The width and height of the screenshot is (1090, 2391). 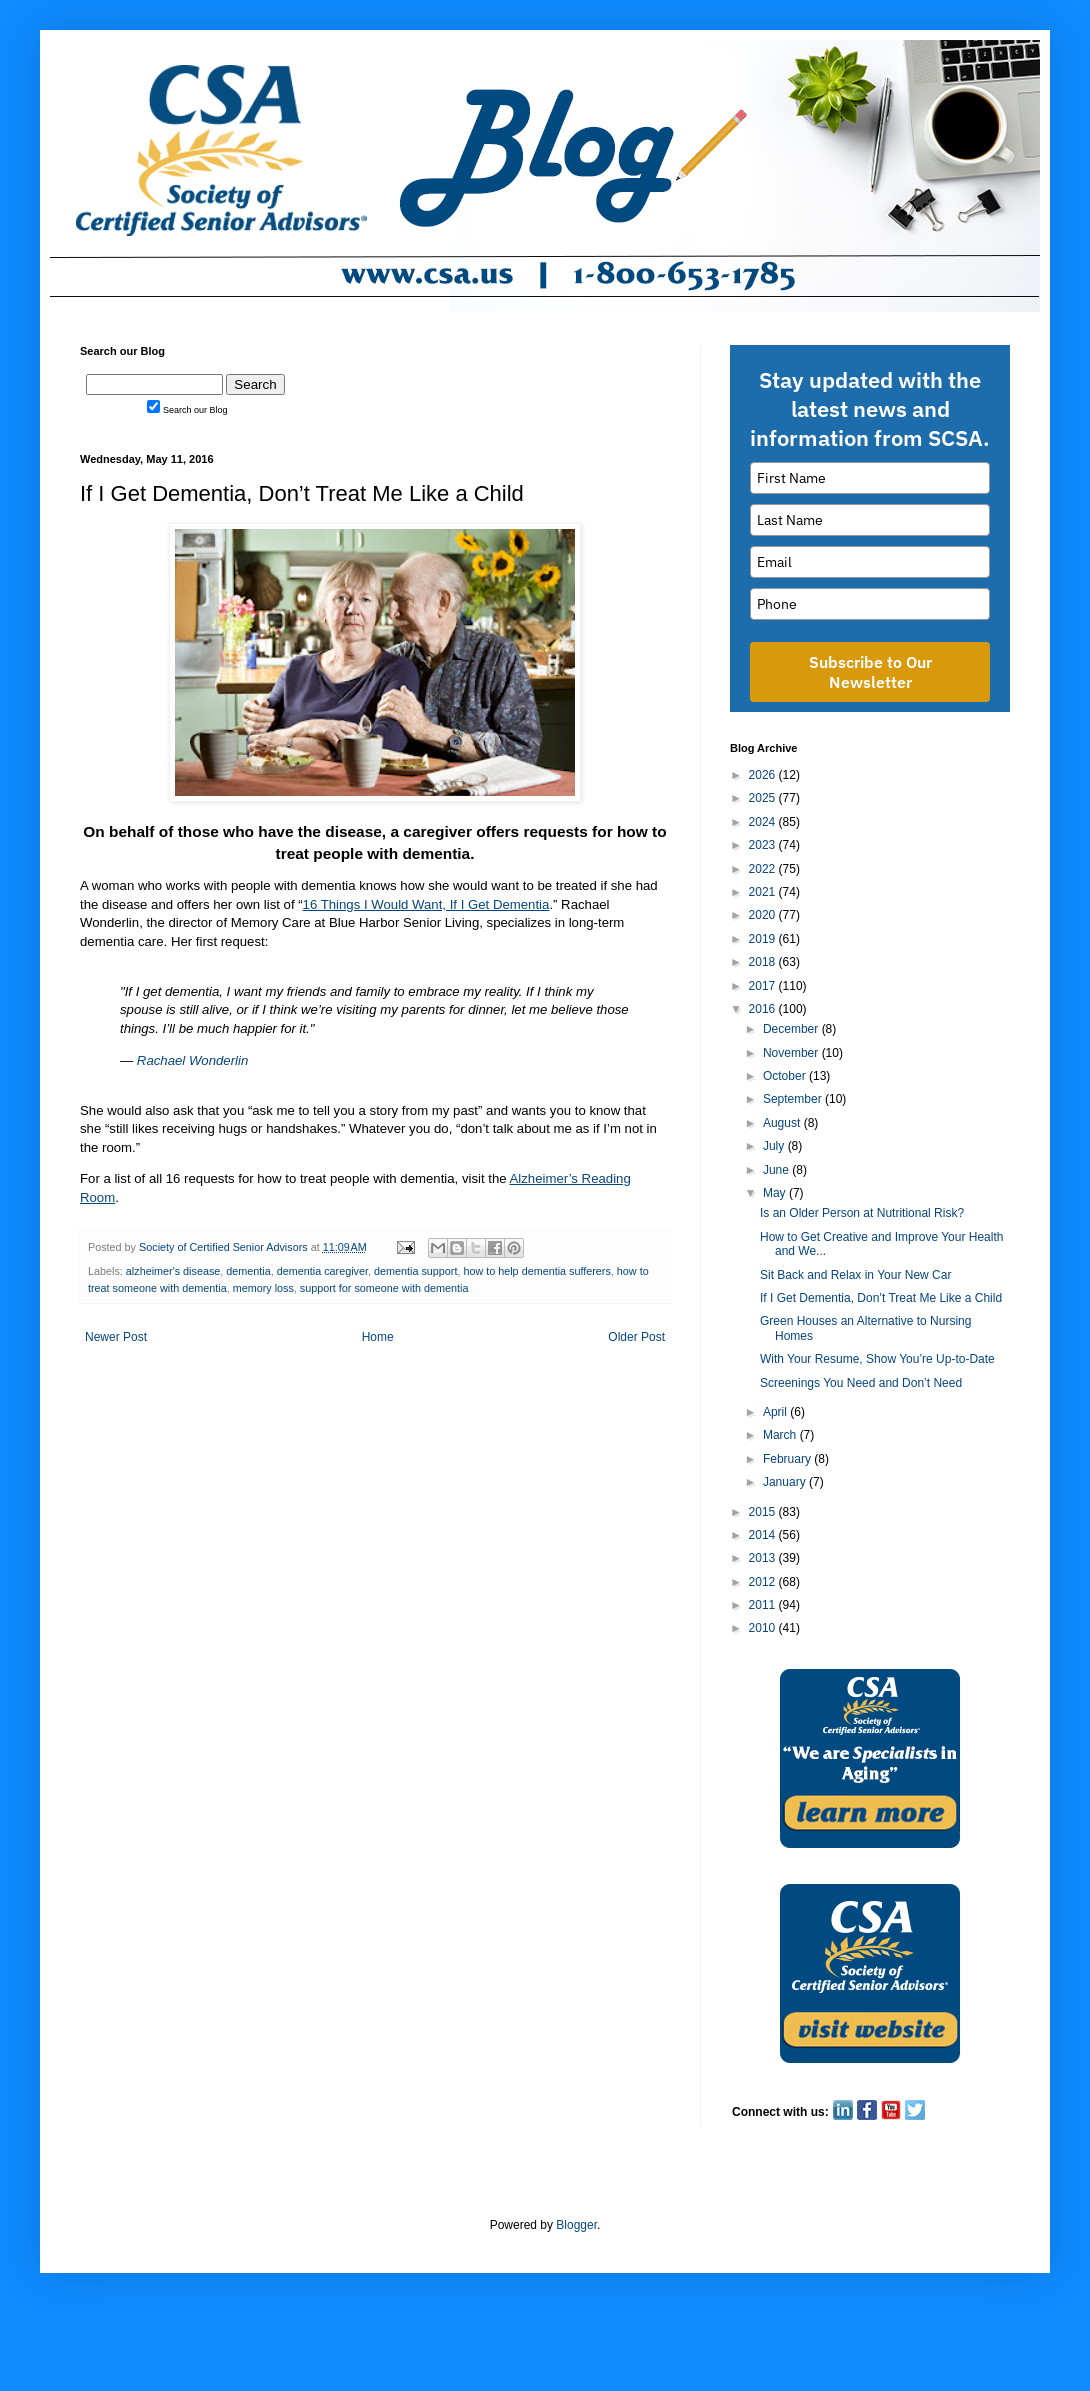 I want to click on 2016, so click(x=764, y=1009).